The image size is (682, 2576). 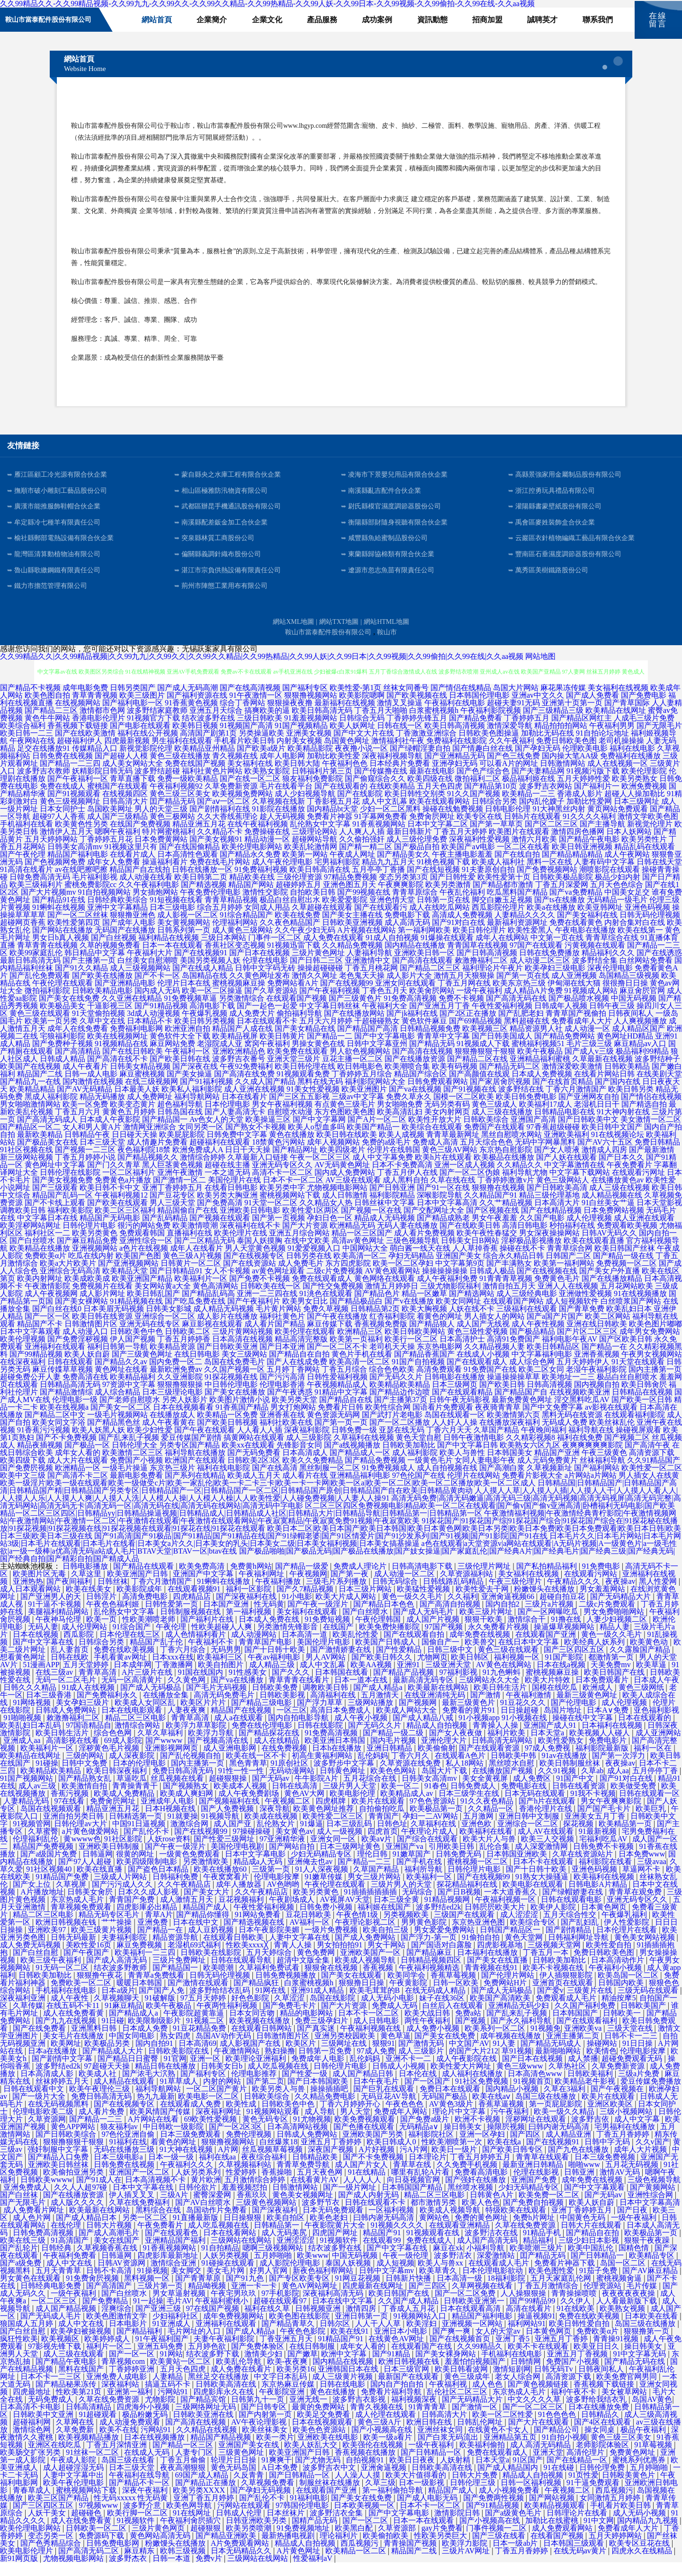 What do you see at coordinates (636, 1905) in the screenshot?
I see `青青草在观免费` at bounding box center [636, 1905].